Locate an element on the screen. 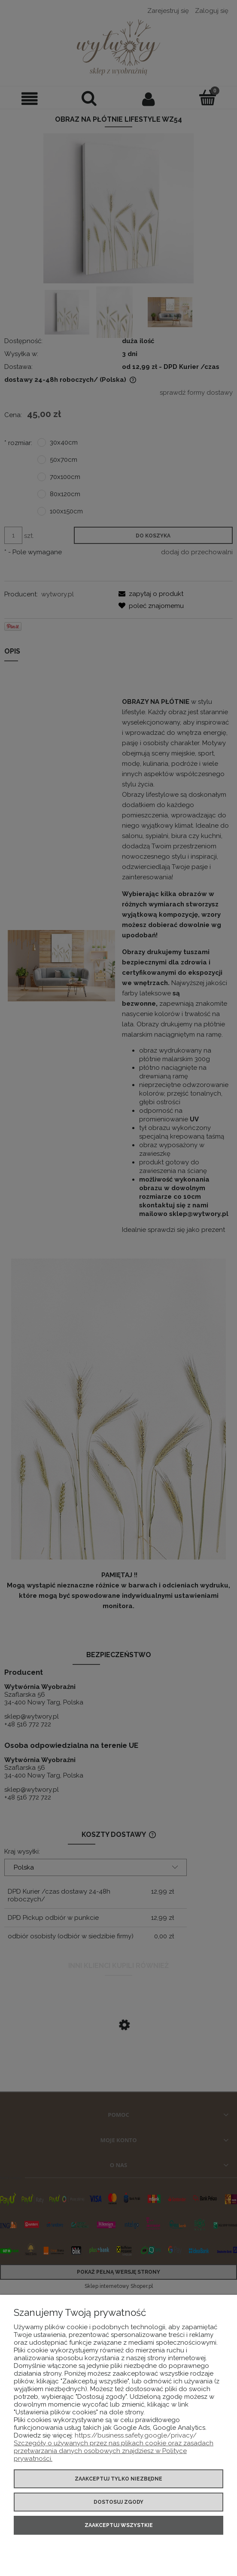  Zaakceptuj wszystkie is located at coordinates (119, 2525).